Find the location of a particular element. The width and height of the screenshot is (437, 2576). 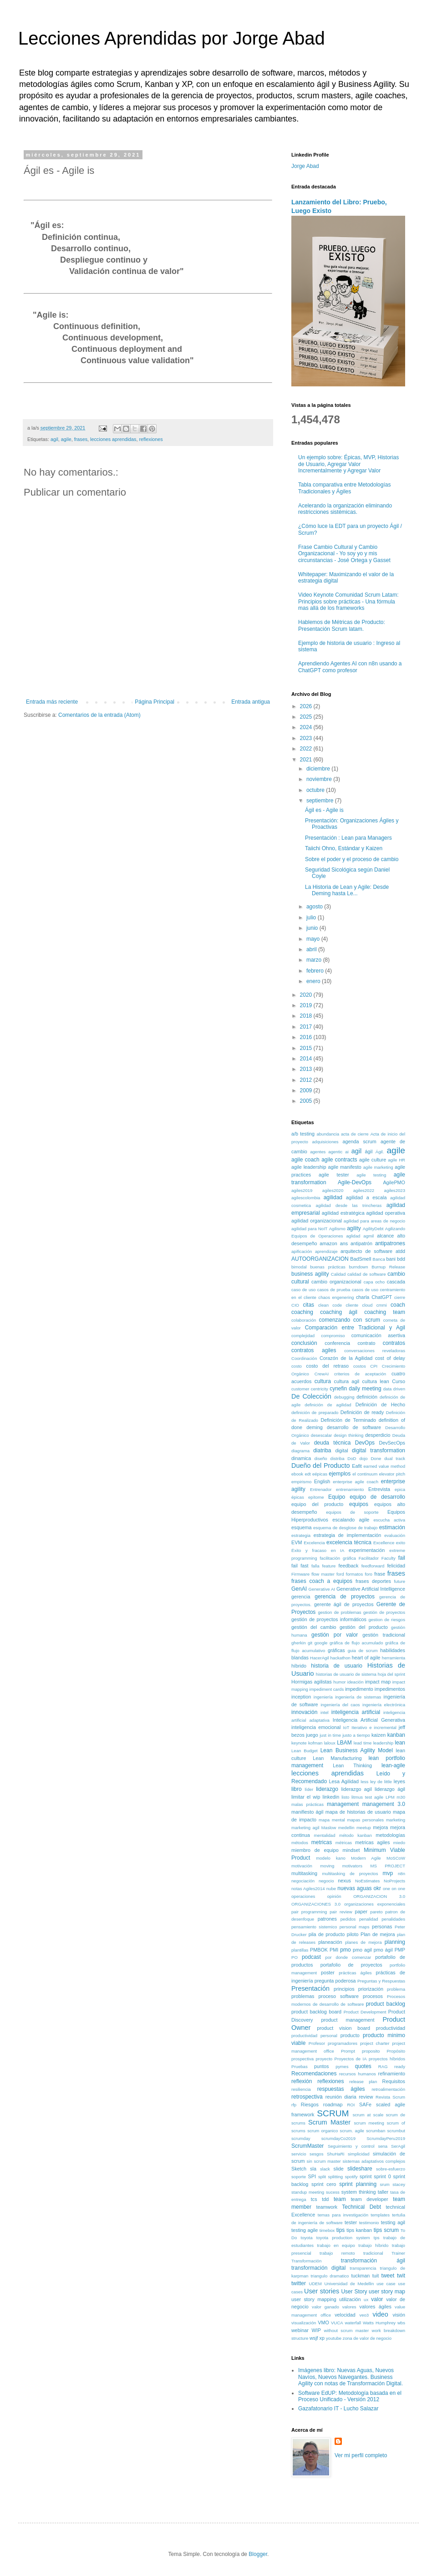

twit is located at coordinates (401, 2275).